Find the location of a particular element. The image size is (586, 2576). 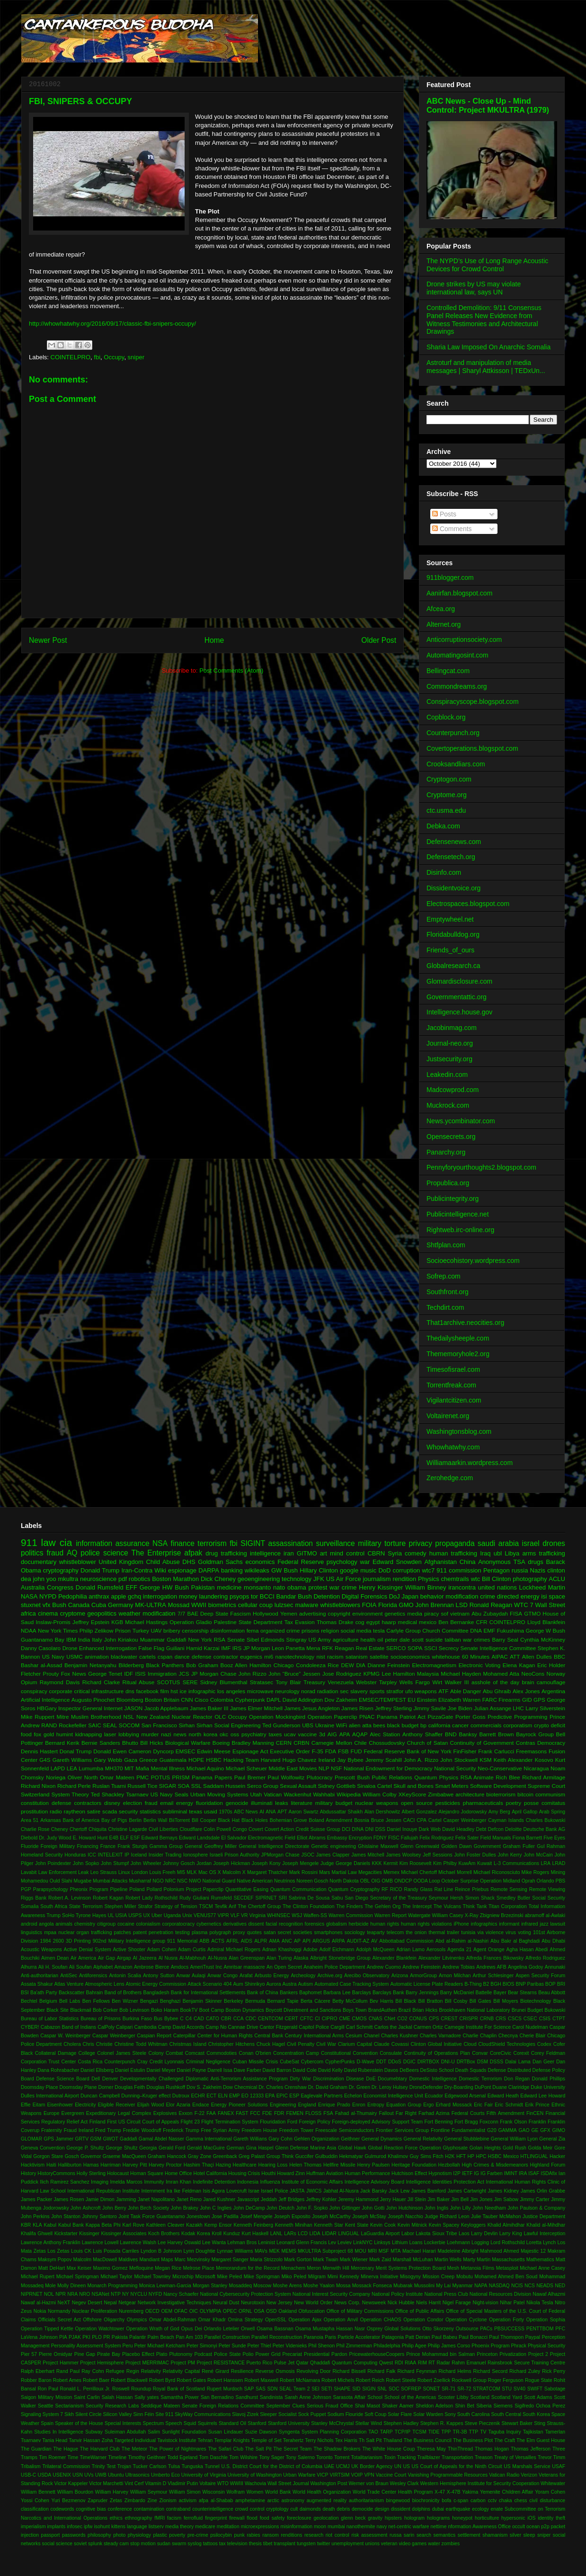

Toronto is located at coordinates (324, 2457).